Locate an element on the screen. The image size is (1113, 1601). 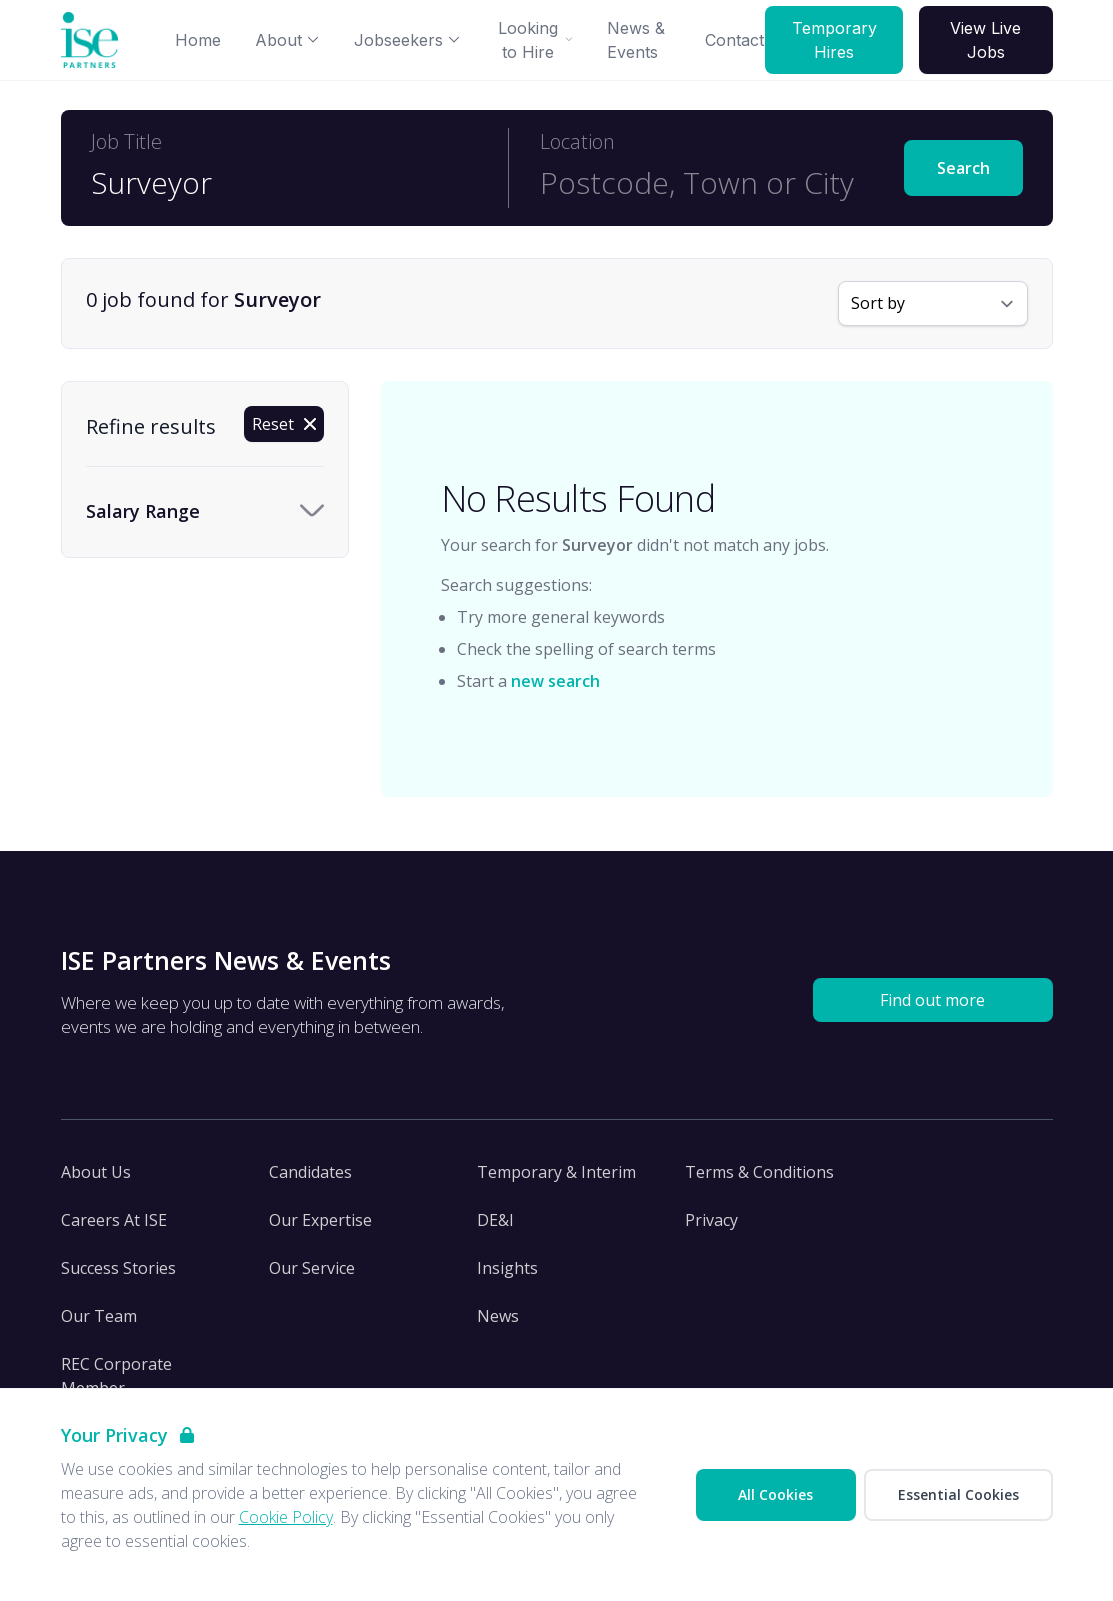
Find out more is located at coordinates (932, 1000).